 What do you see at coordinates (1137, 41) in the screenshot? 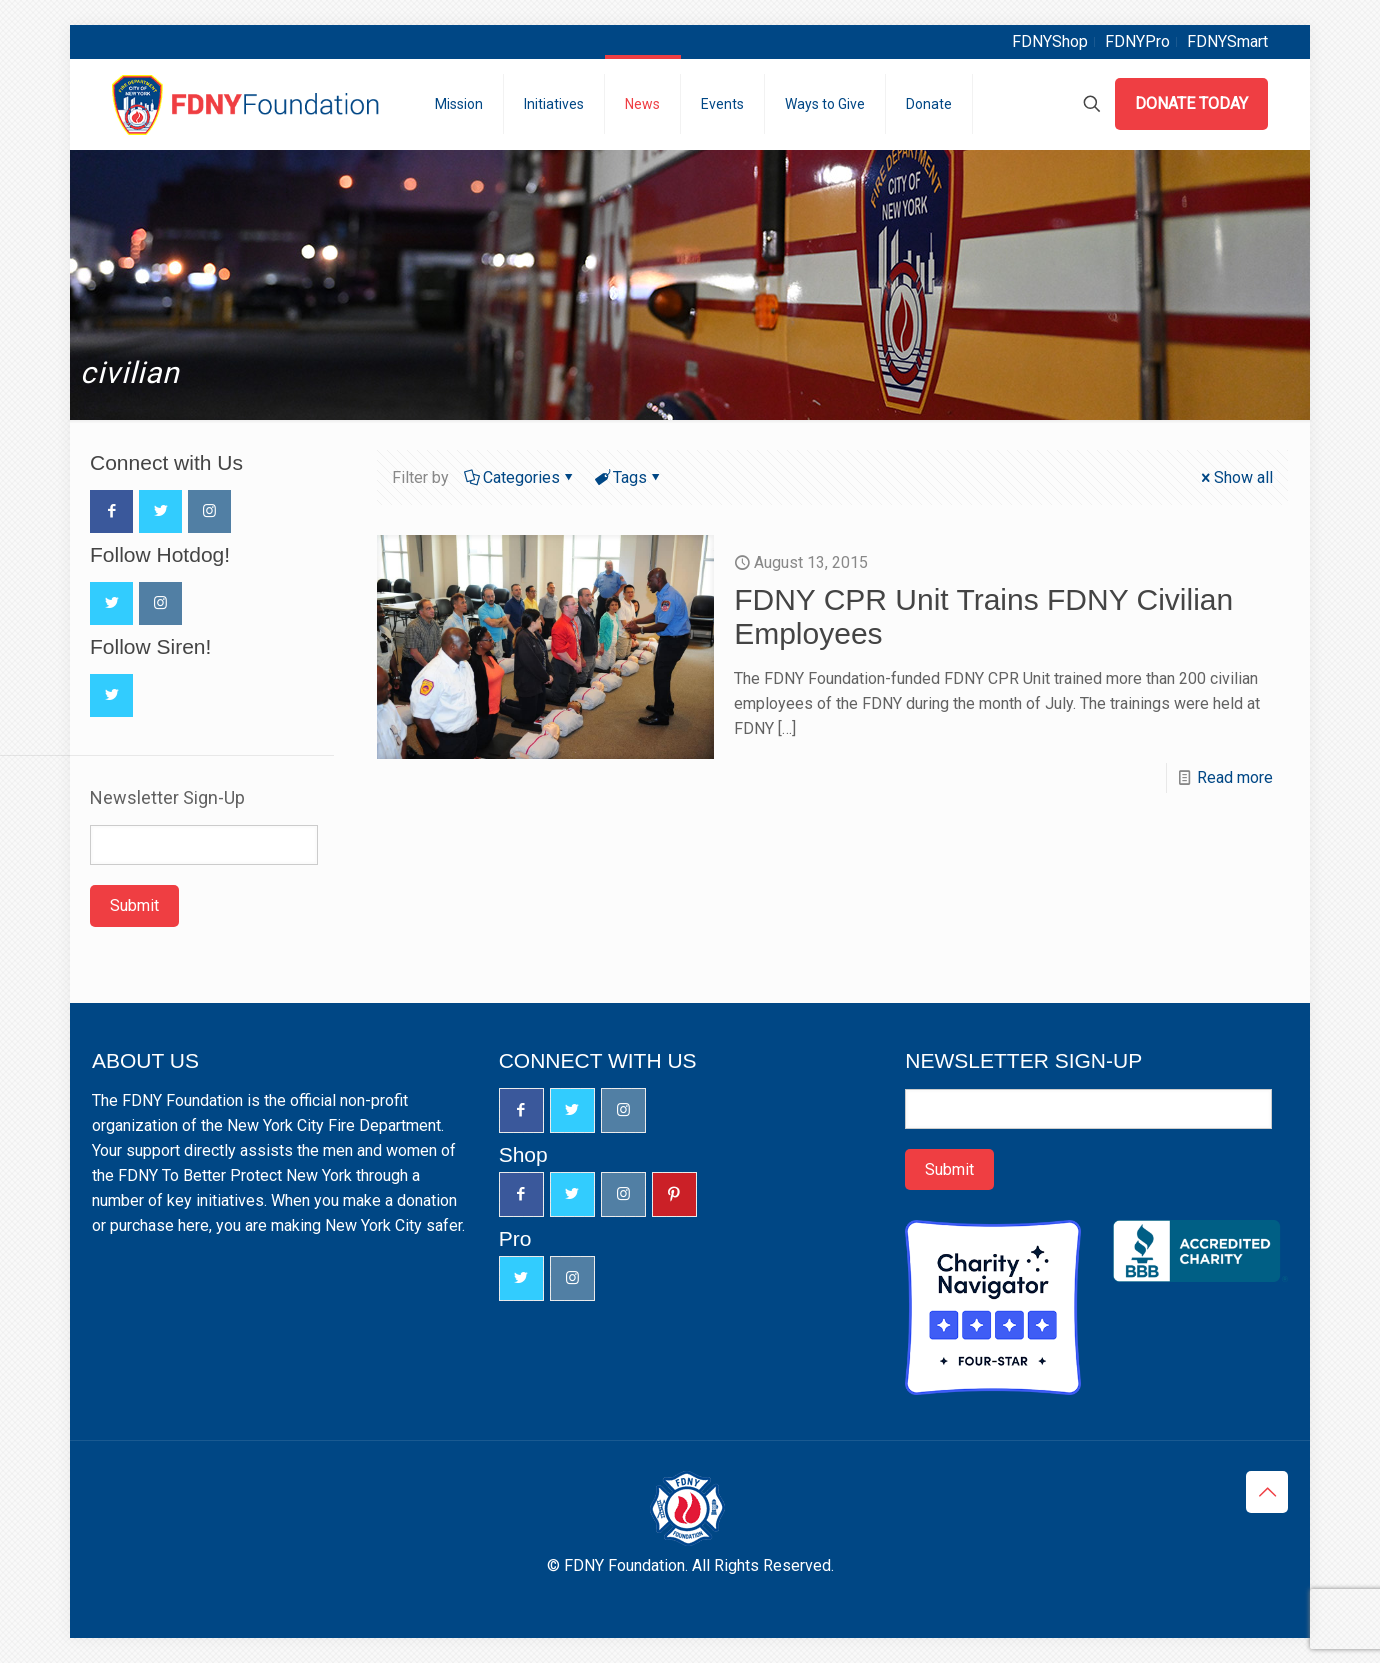
I see `FDNYPro` at bounding box center [1137, 41].